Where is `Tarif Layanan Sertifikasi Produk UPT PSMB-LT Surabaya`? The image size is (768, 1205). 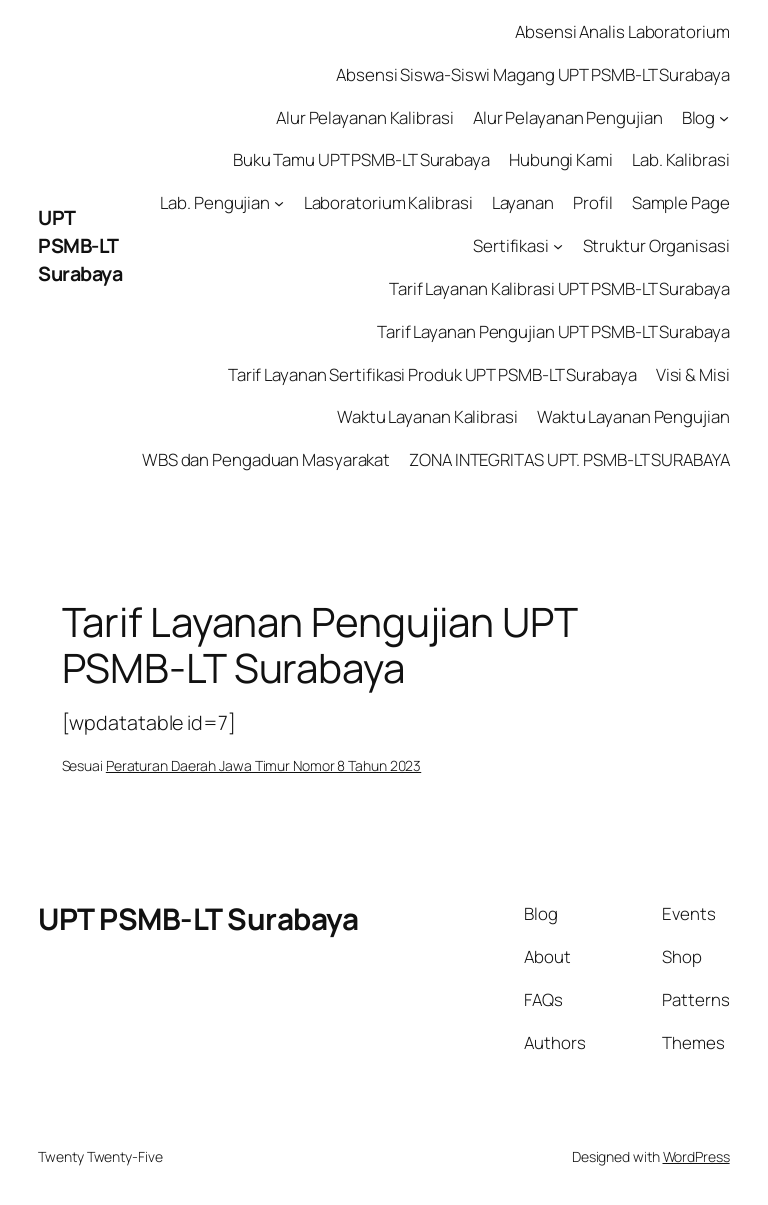 Tarif Layanan Sertifikasi Produk UPT PSMB-LT Surabaya is located at coordinates (432, 374).